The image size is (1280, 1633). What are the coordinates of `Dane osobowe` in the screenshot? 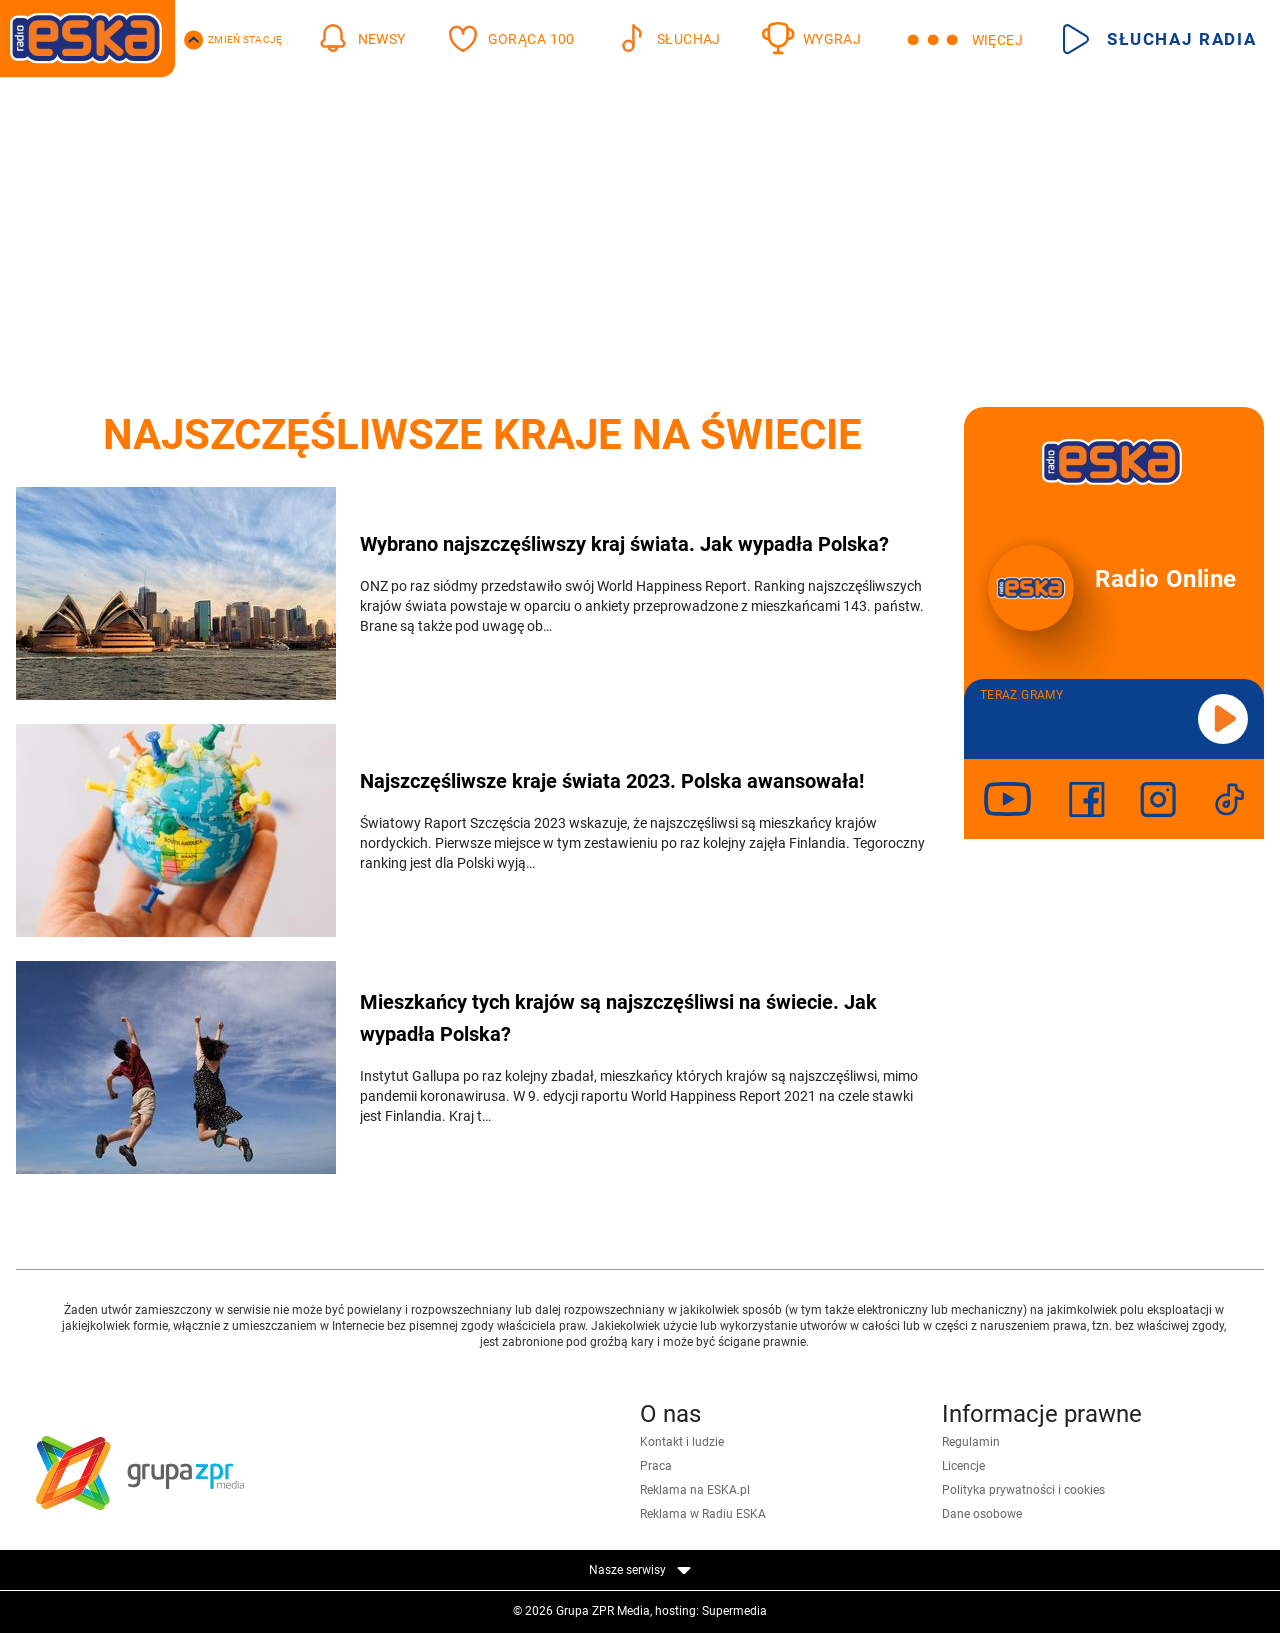 It's located at (982, 1514).